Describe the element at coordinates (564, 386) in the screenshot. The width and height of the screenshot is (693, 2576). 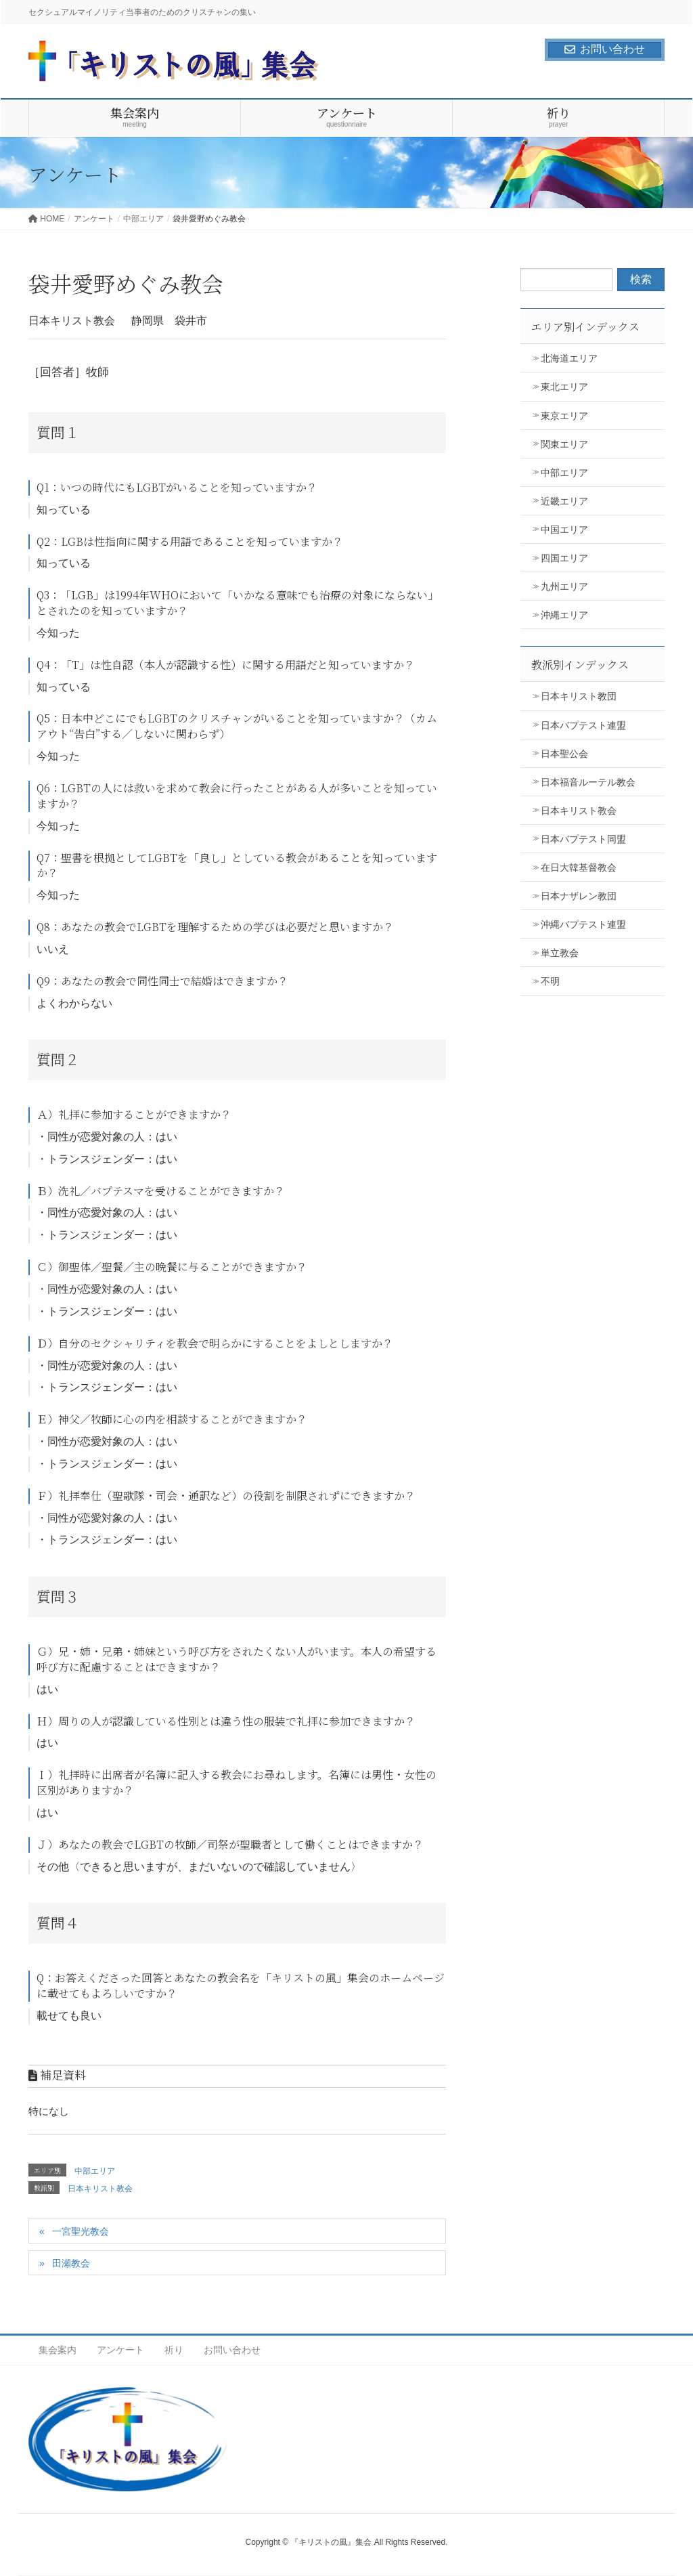
I see `東北エリア` at that location.